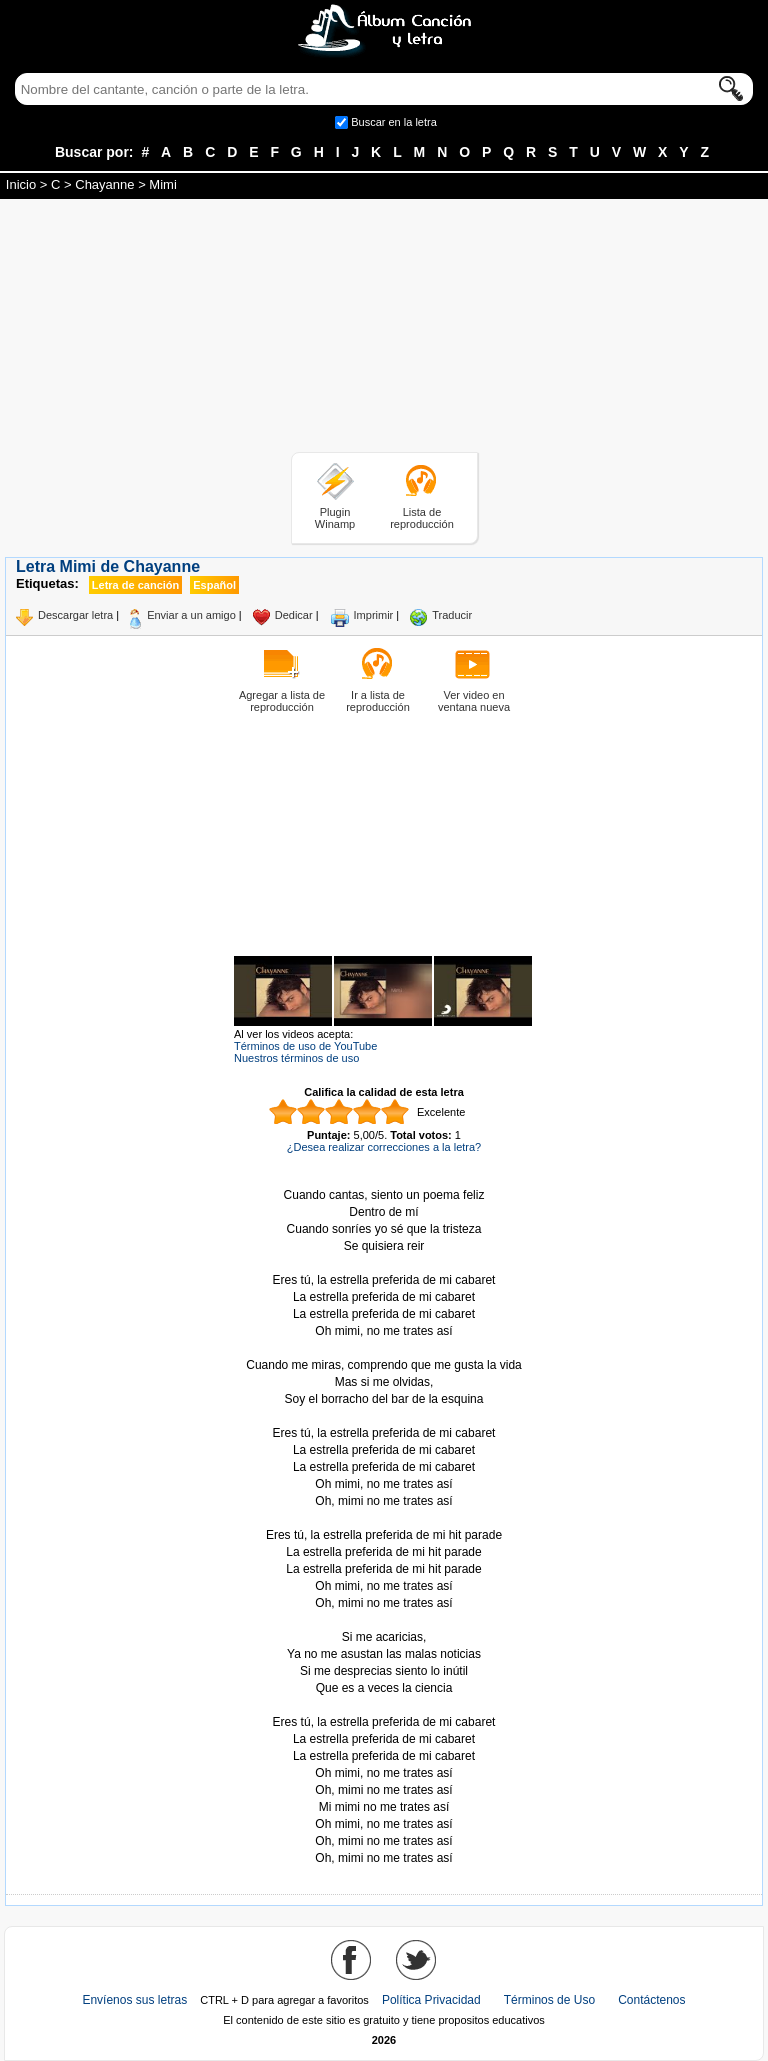  I want to click on Inicio, so click(21, 184).